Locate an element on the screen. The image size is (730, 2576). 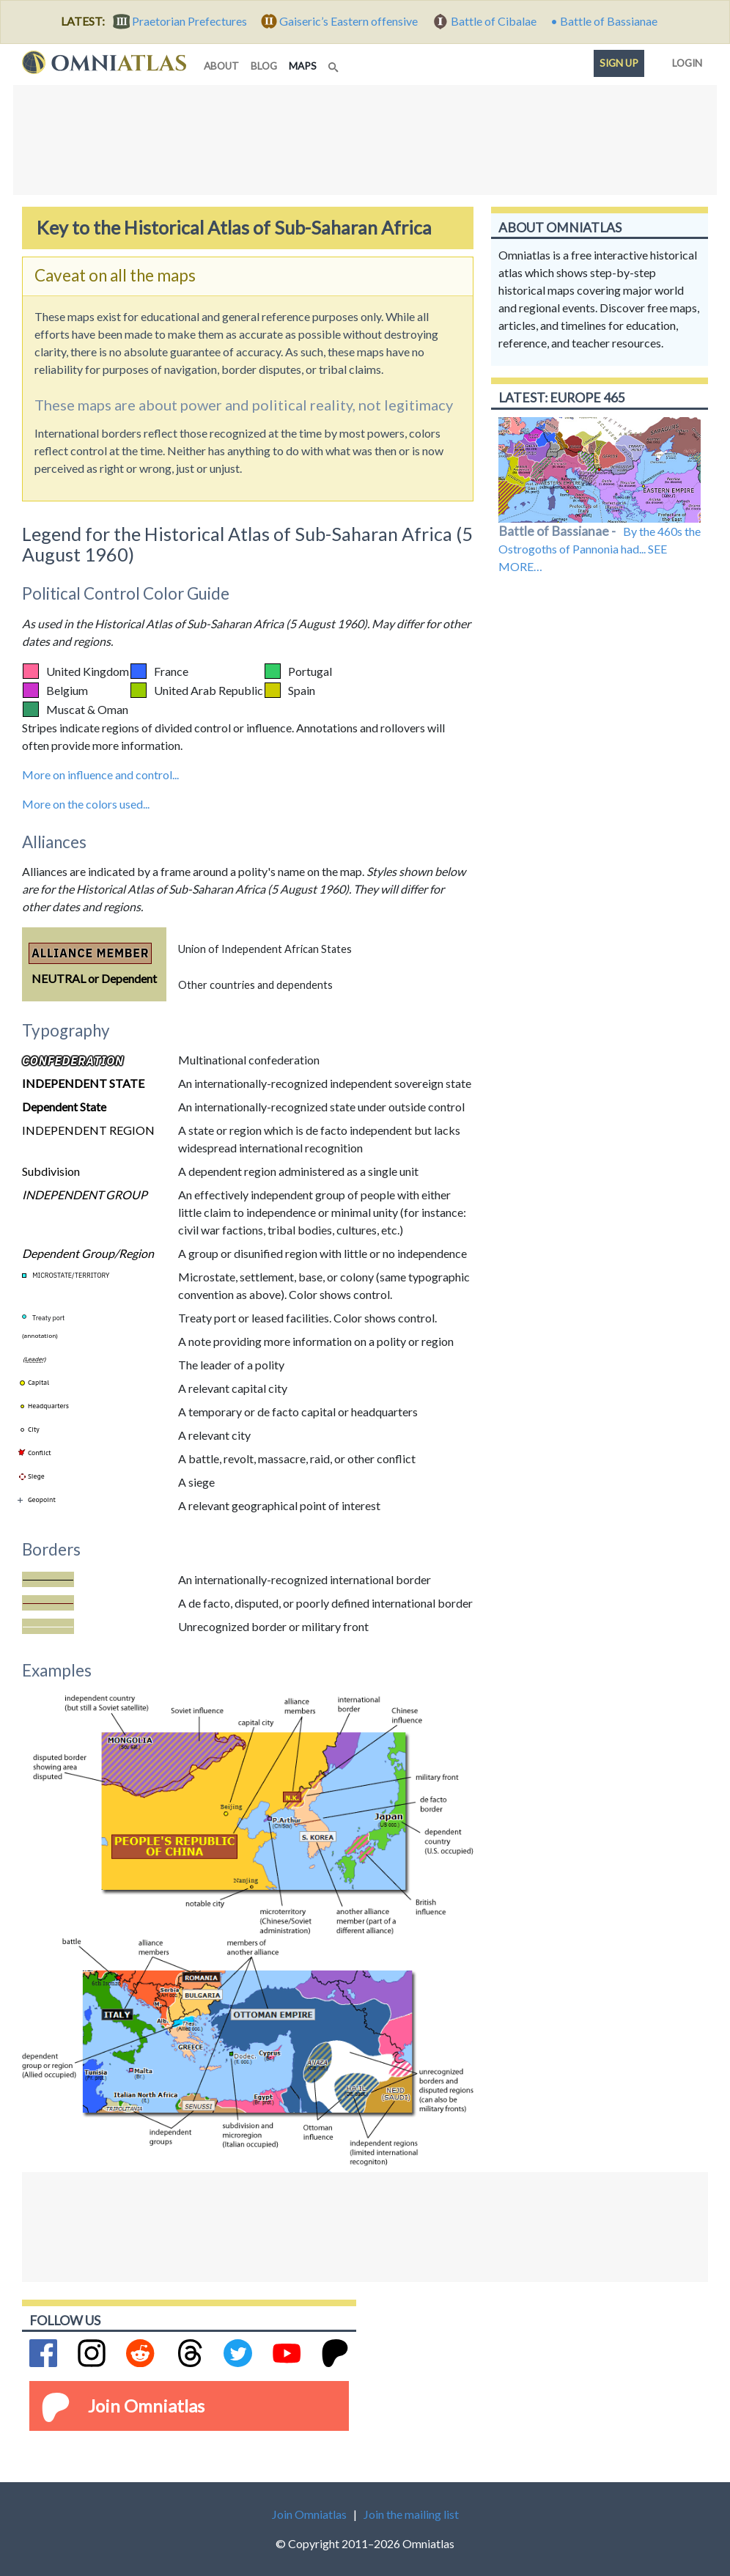
[Search] is located at coordinates (334, 63).